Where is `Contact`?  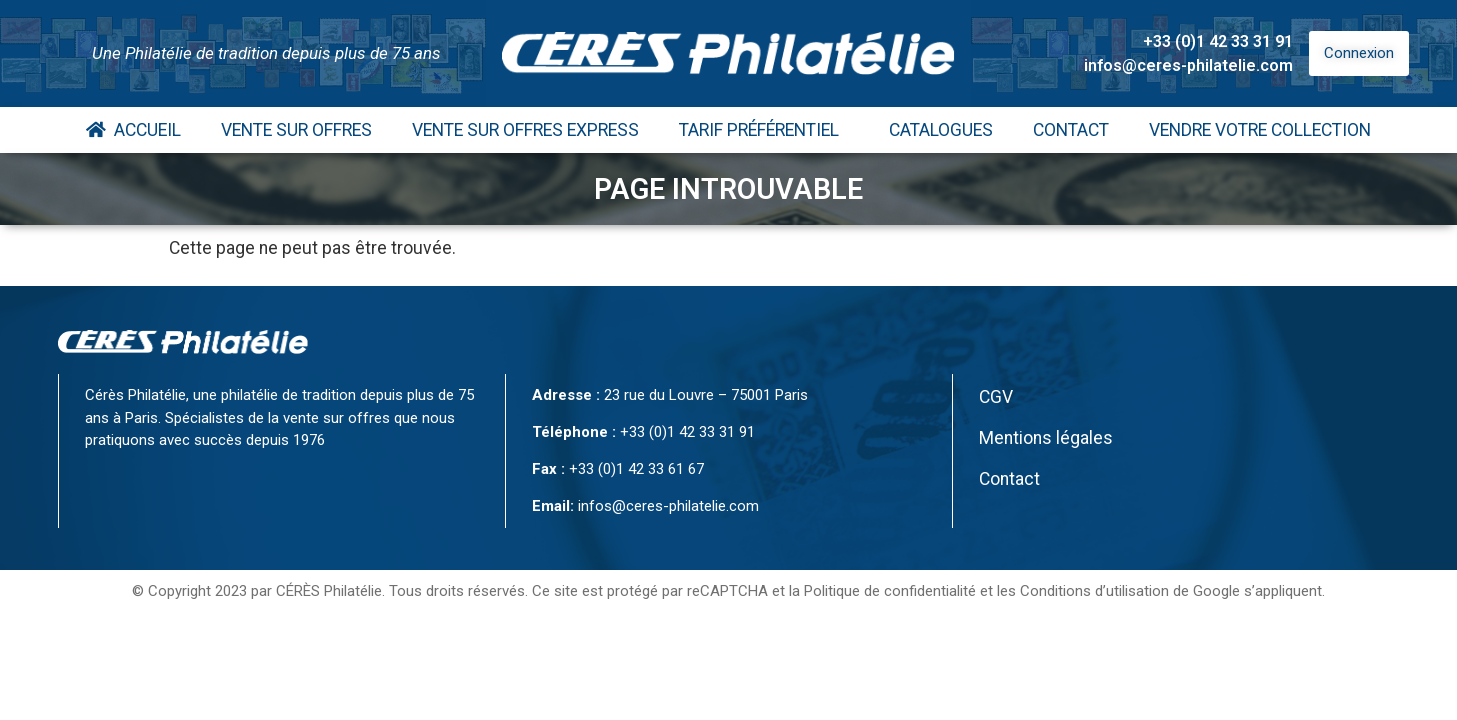
Contact is located at coordinates (1071, 130).